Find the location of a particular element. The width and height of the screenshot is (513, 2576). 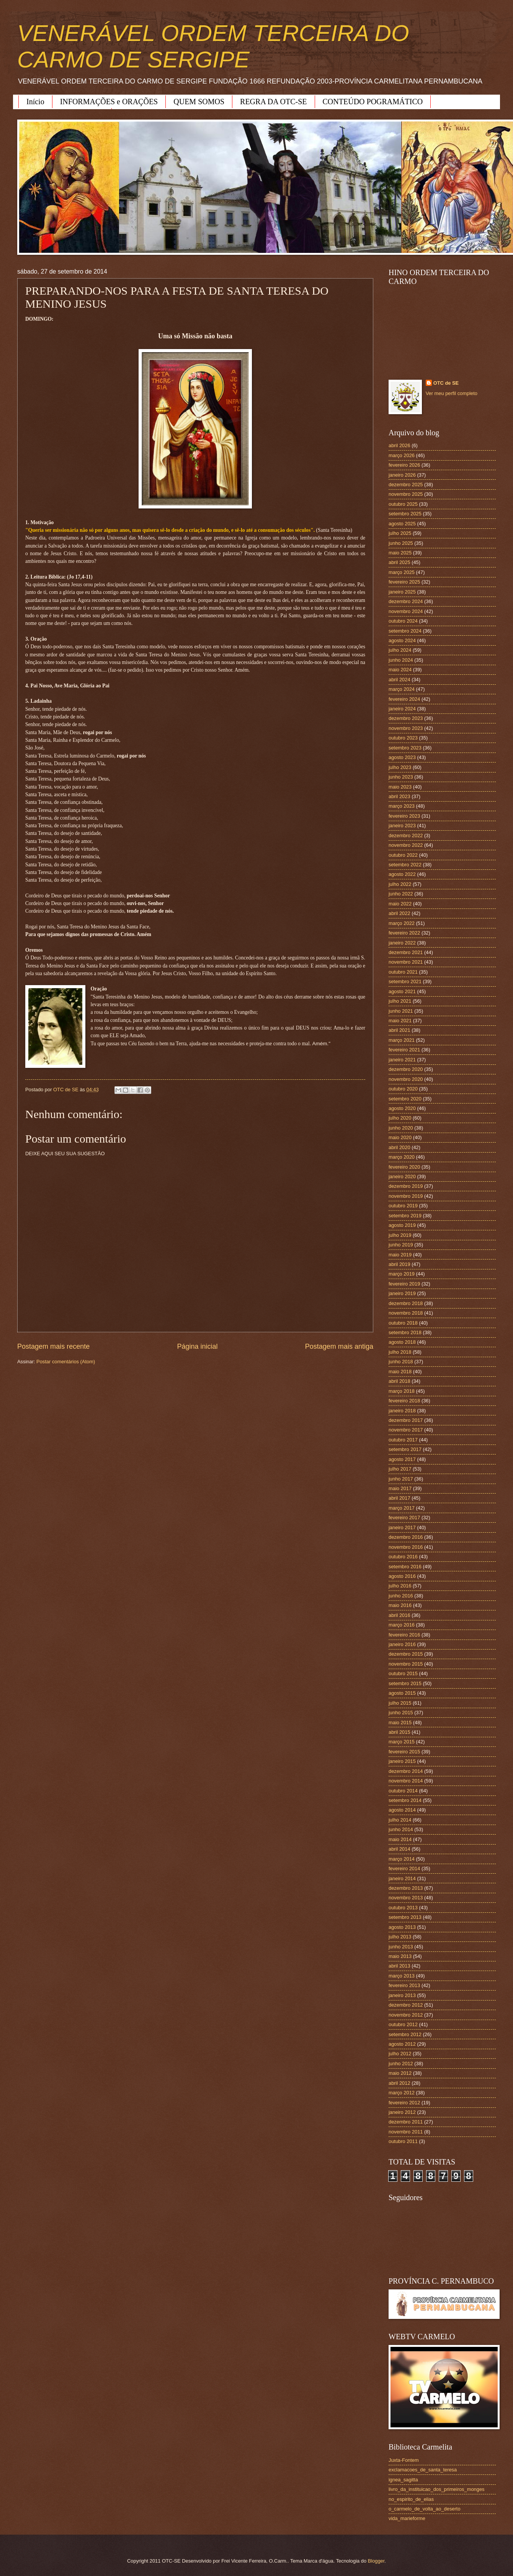

janeiro 2023 is located at coordinates (402, 825).